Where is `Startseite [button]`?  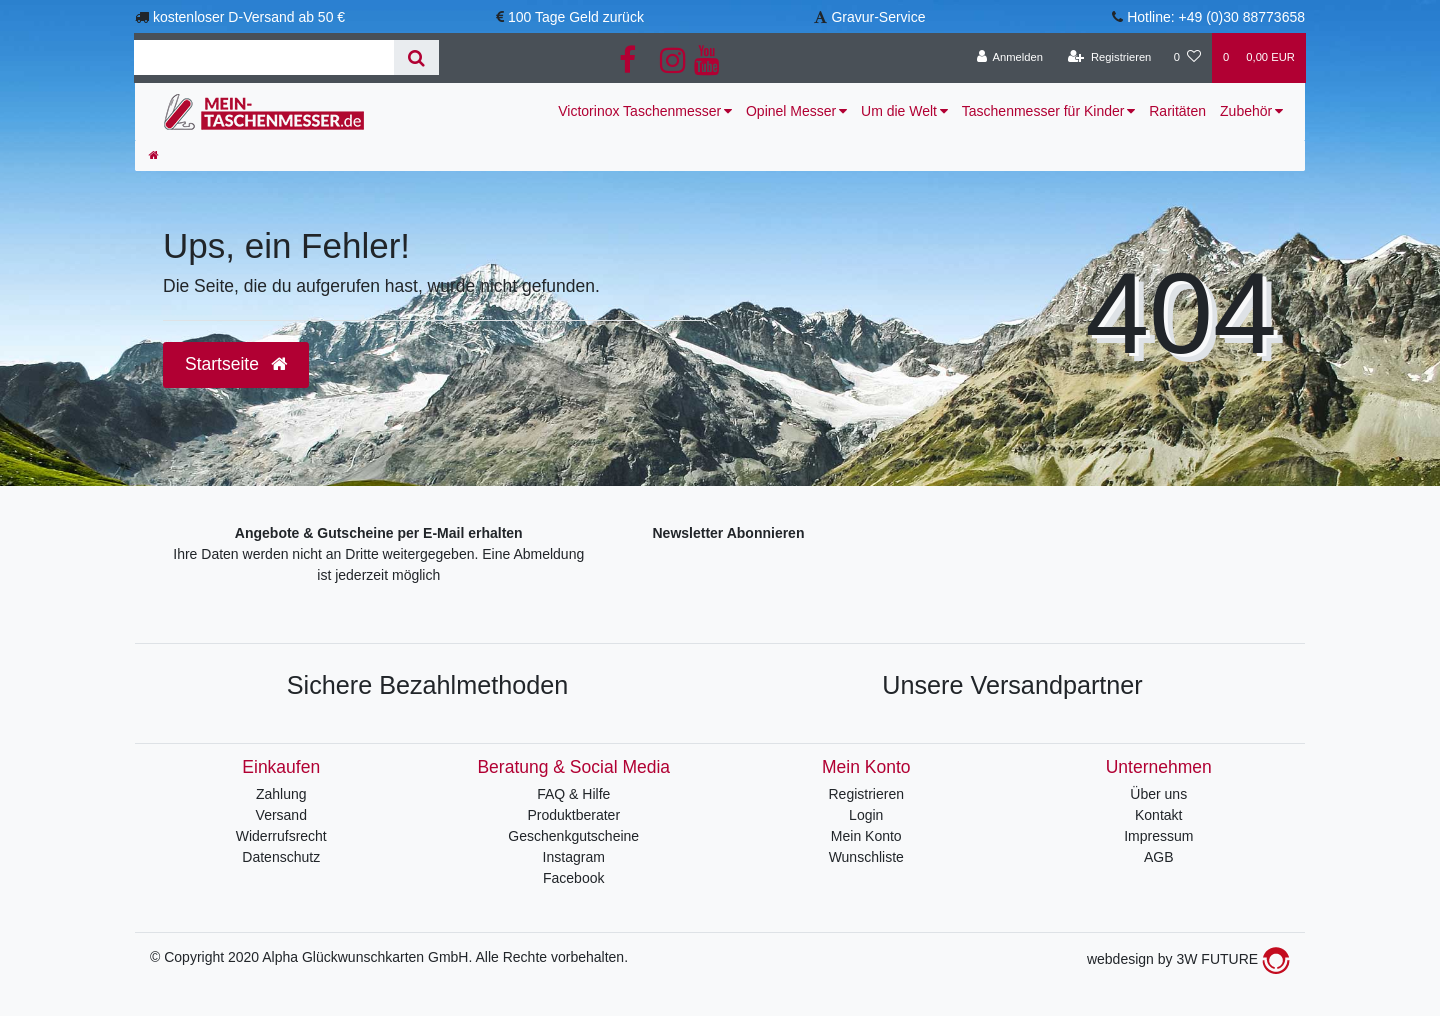 Startseite [button] is located at coordinates (236, 364).